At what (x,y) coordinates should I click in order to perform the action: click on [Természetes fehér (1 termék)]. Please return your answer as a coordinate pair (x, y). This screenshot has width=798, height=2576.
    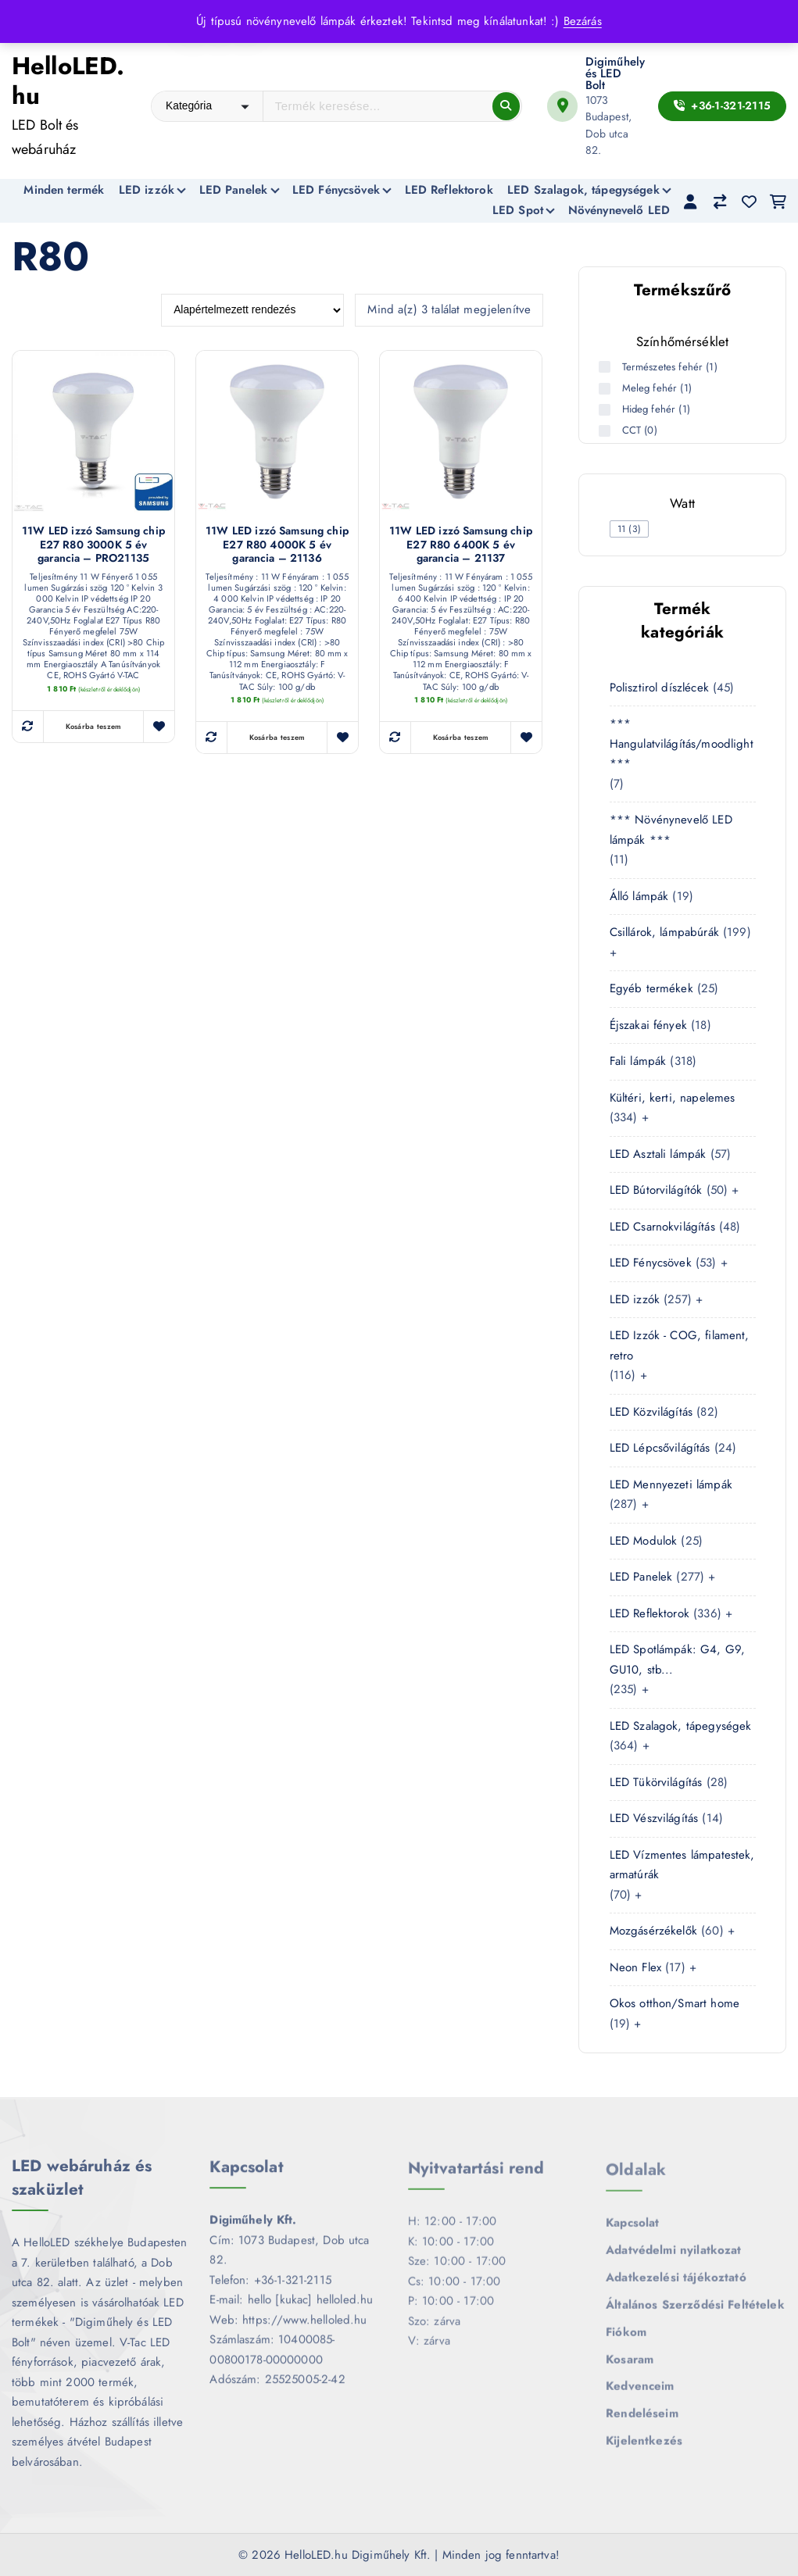
    Looking at the image, I should click on (606, 367).